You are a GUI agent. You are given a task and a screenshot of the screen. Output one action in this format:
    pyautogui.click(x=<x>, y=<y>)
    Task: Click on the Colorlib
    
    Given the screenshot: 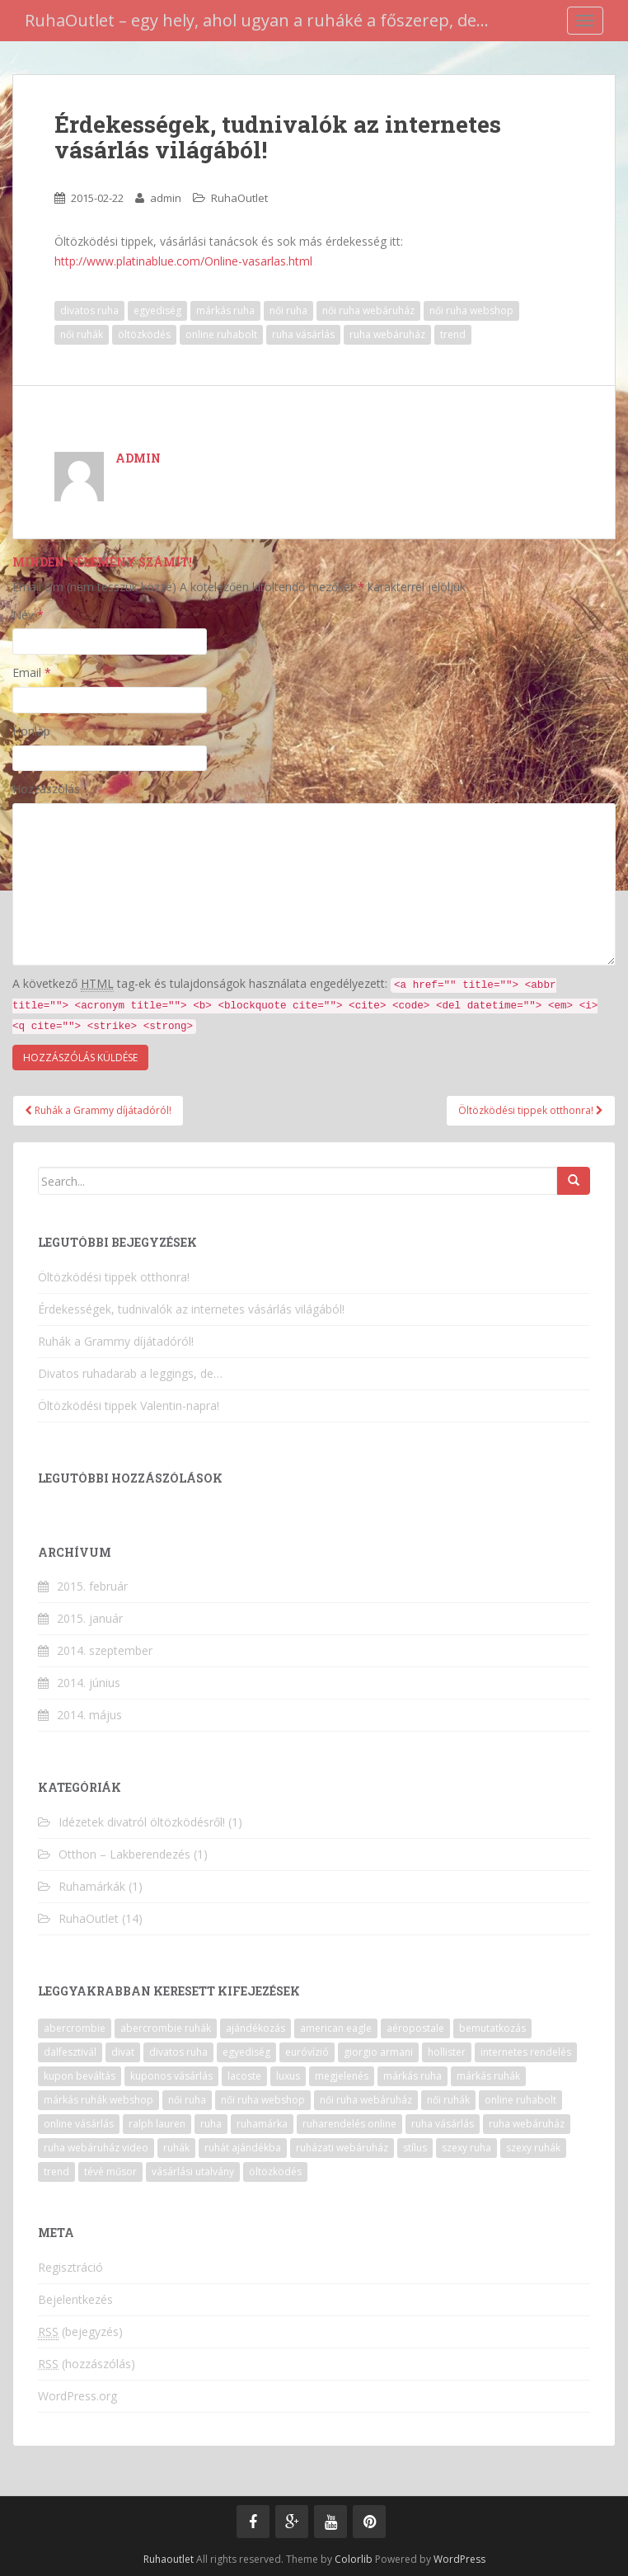 What is the action you would take?
    pyautogui.click(x=354, y=2559)
    